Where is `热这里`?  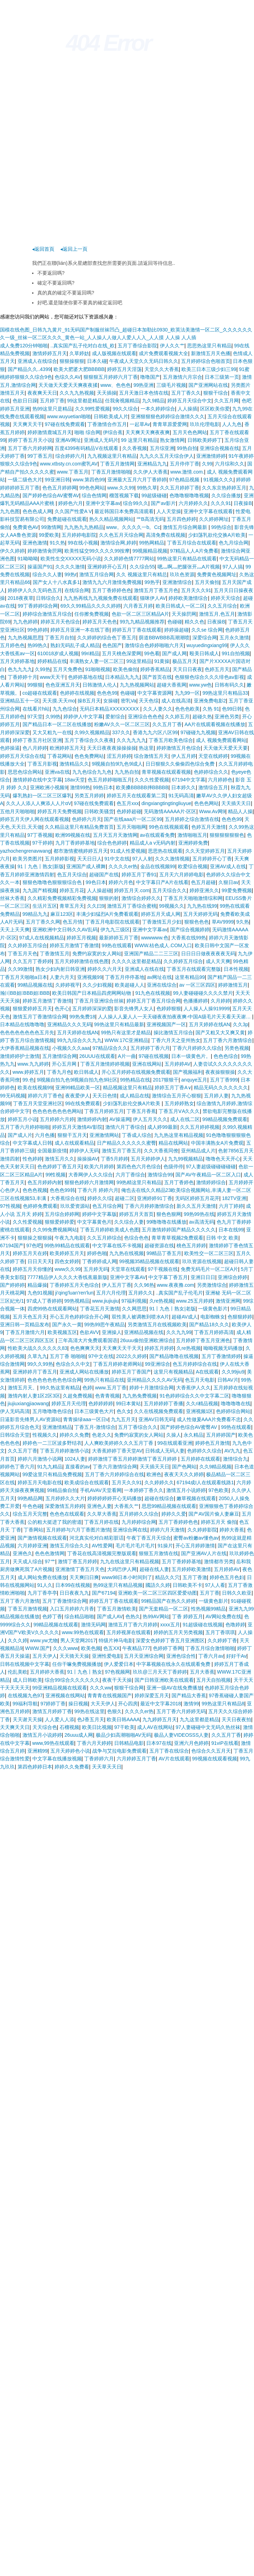
热这里 is located at coordinates (146, 748).